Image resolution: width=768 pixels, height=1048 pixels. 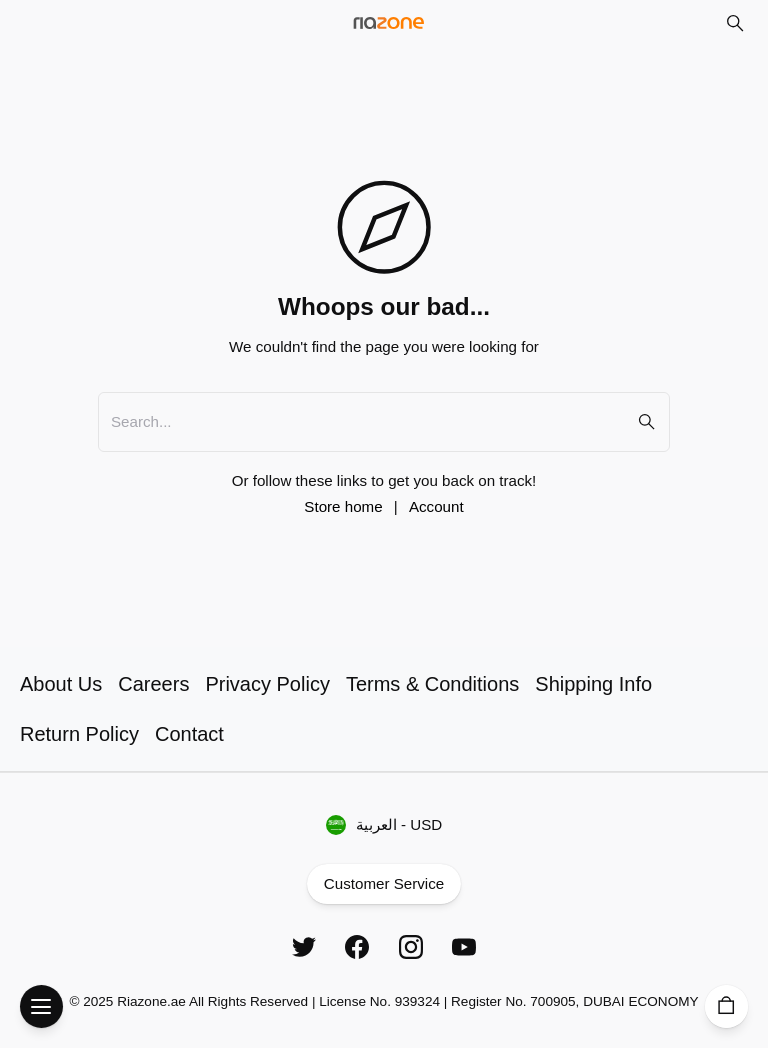 I want to click on [Twitter], so click(x=304, y=947).